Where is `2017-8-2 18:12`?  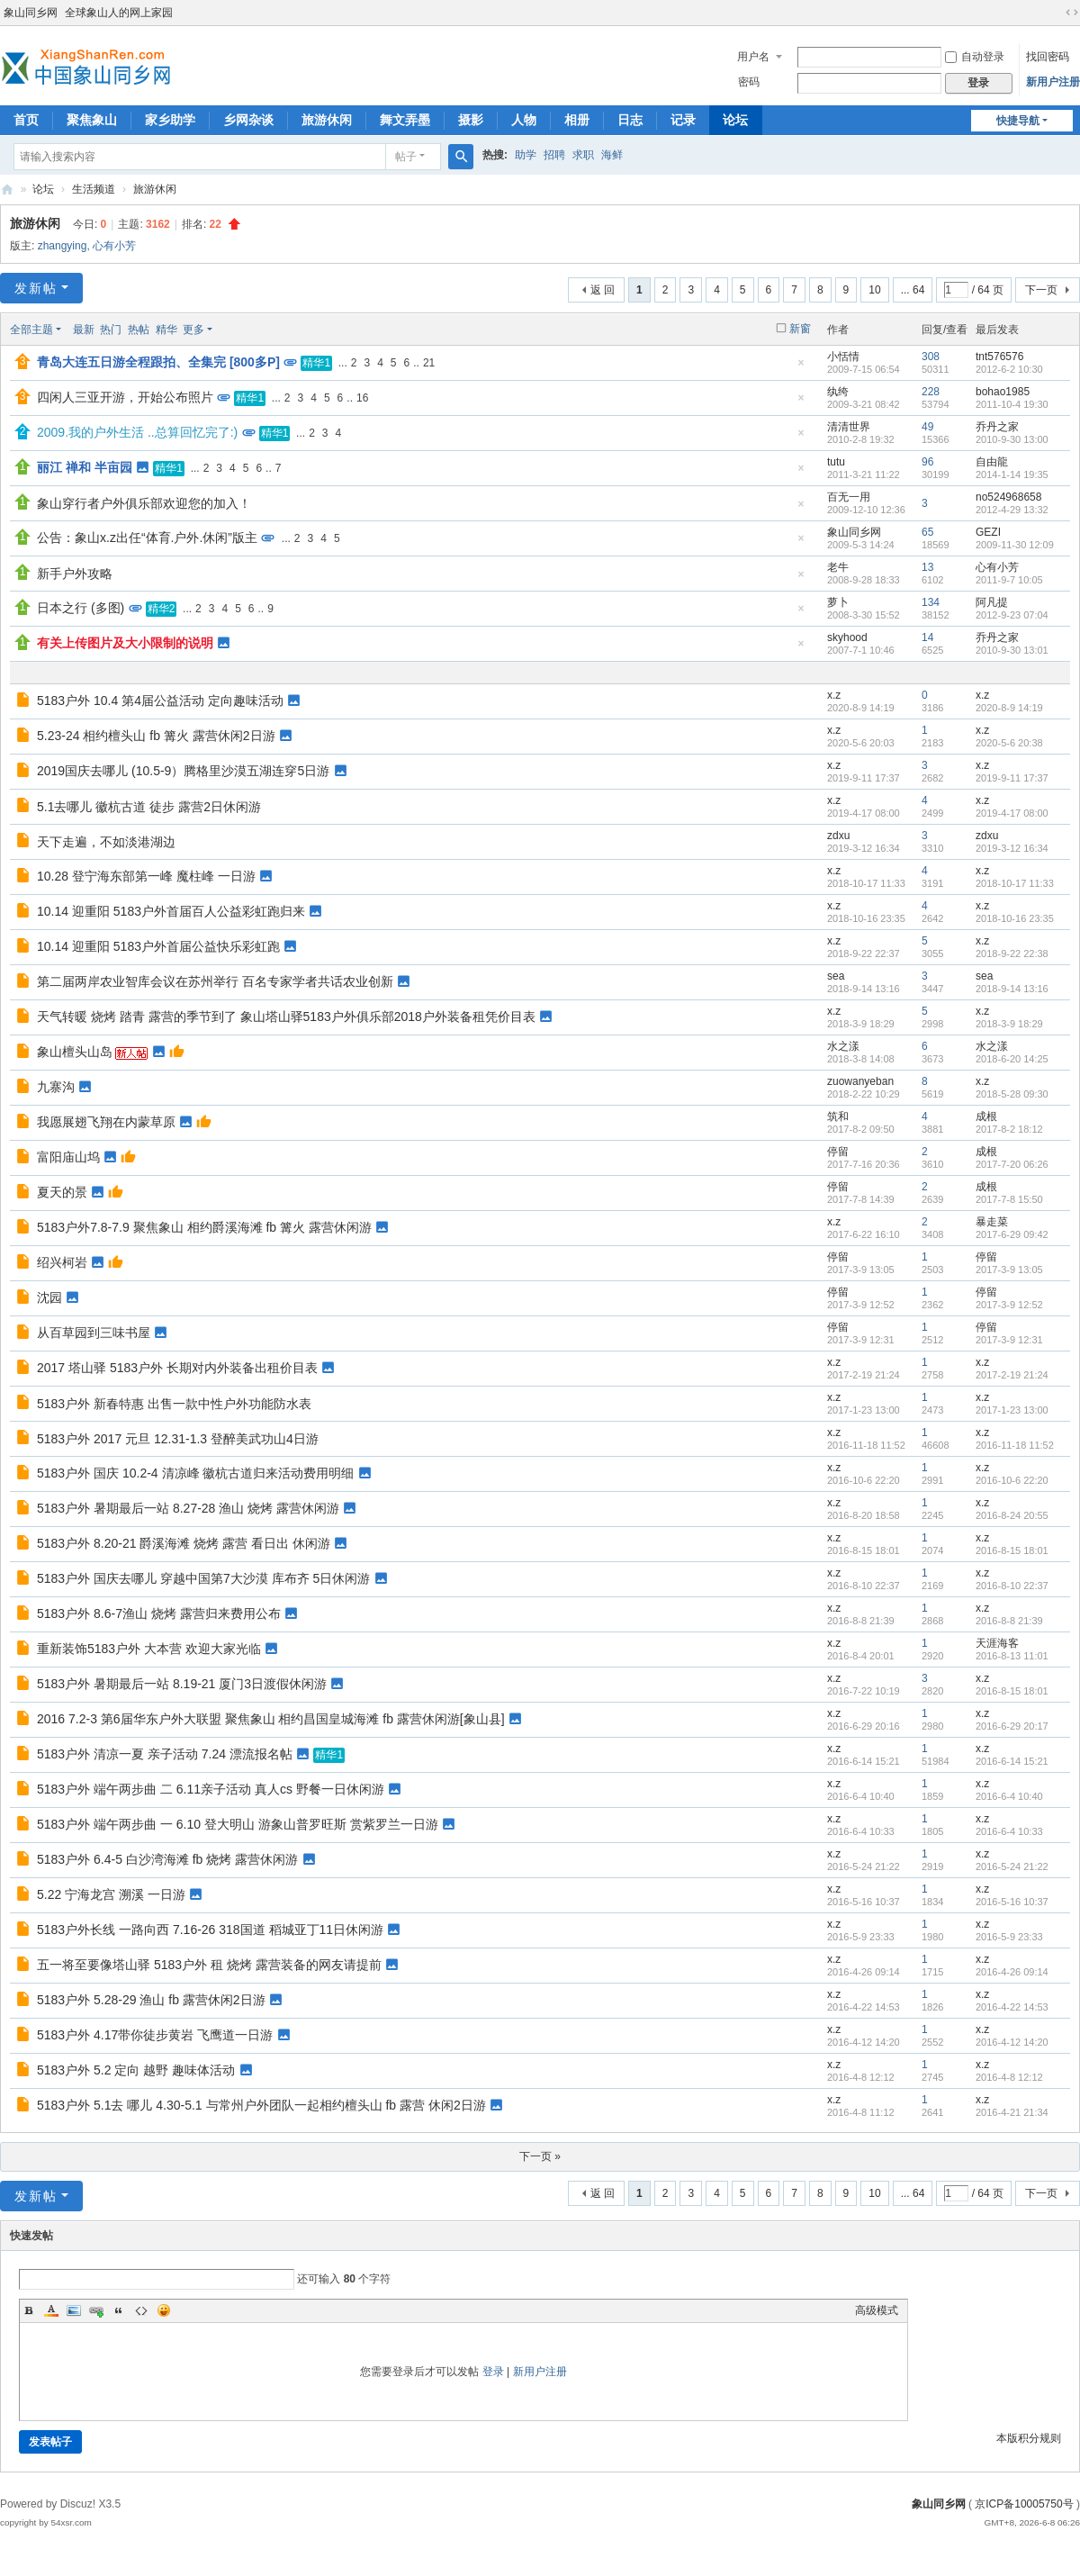 2017-8-2 18:12 is located at coordinates (1009, 1129).